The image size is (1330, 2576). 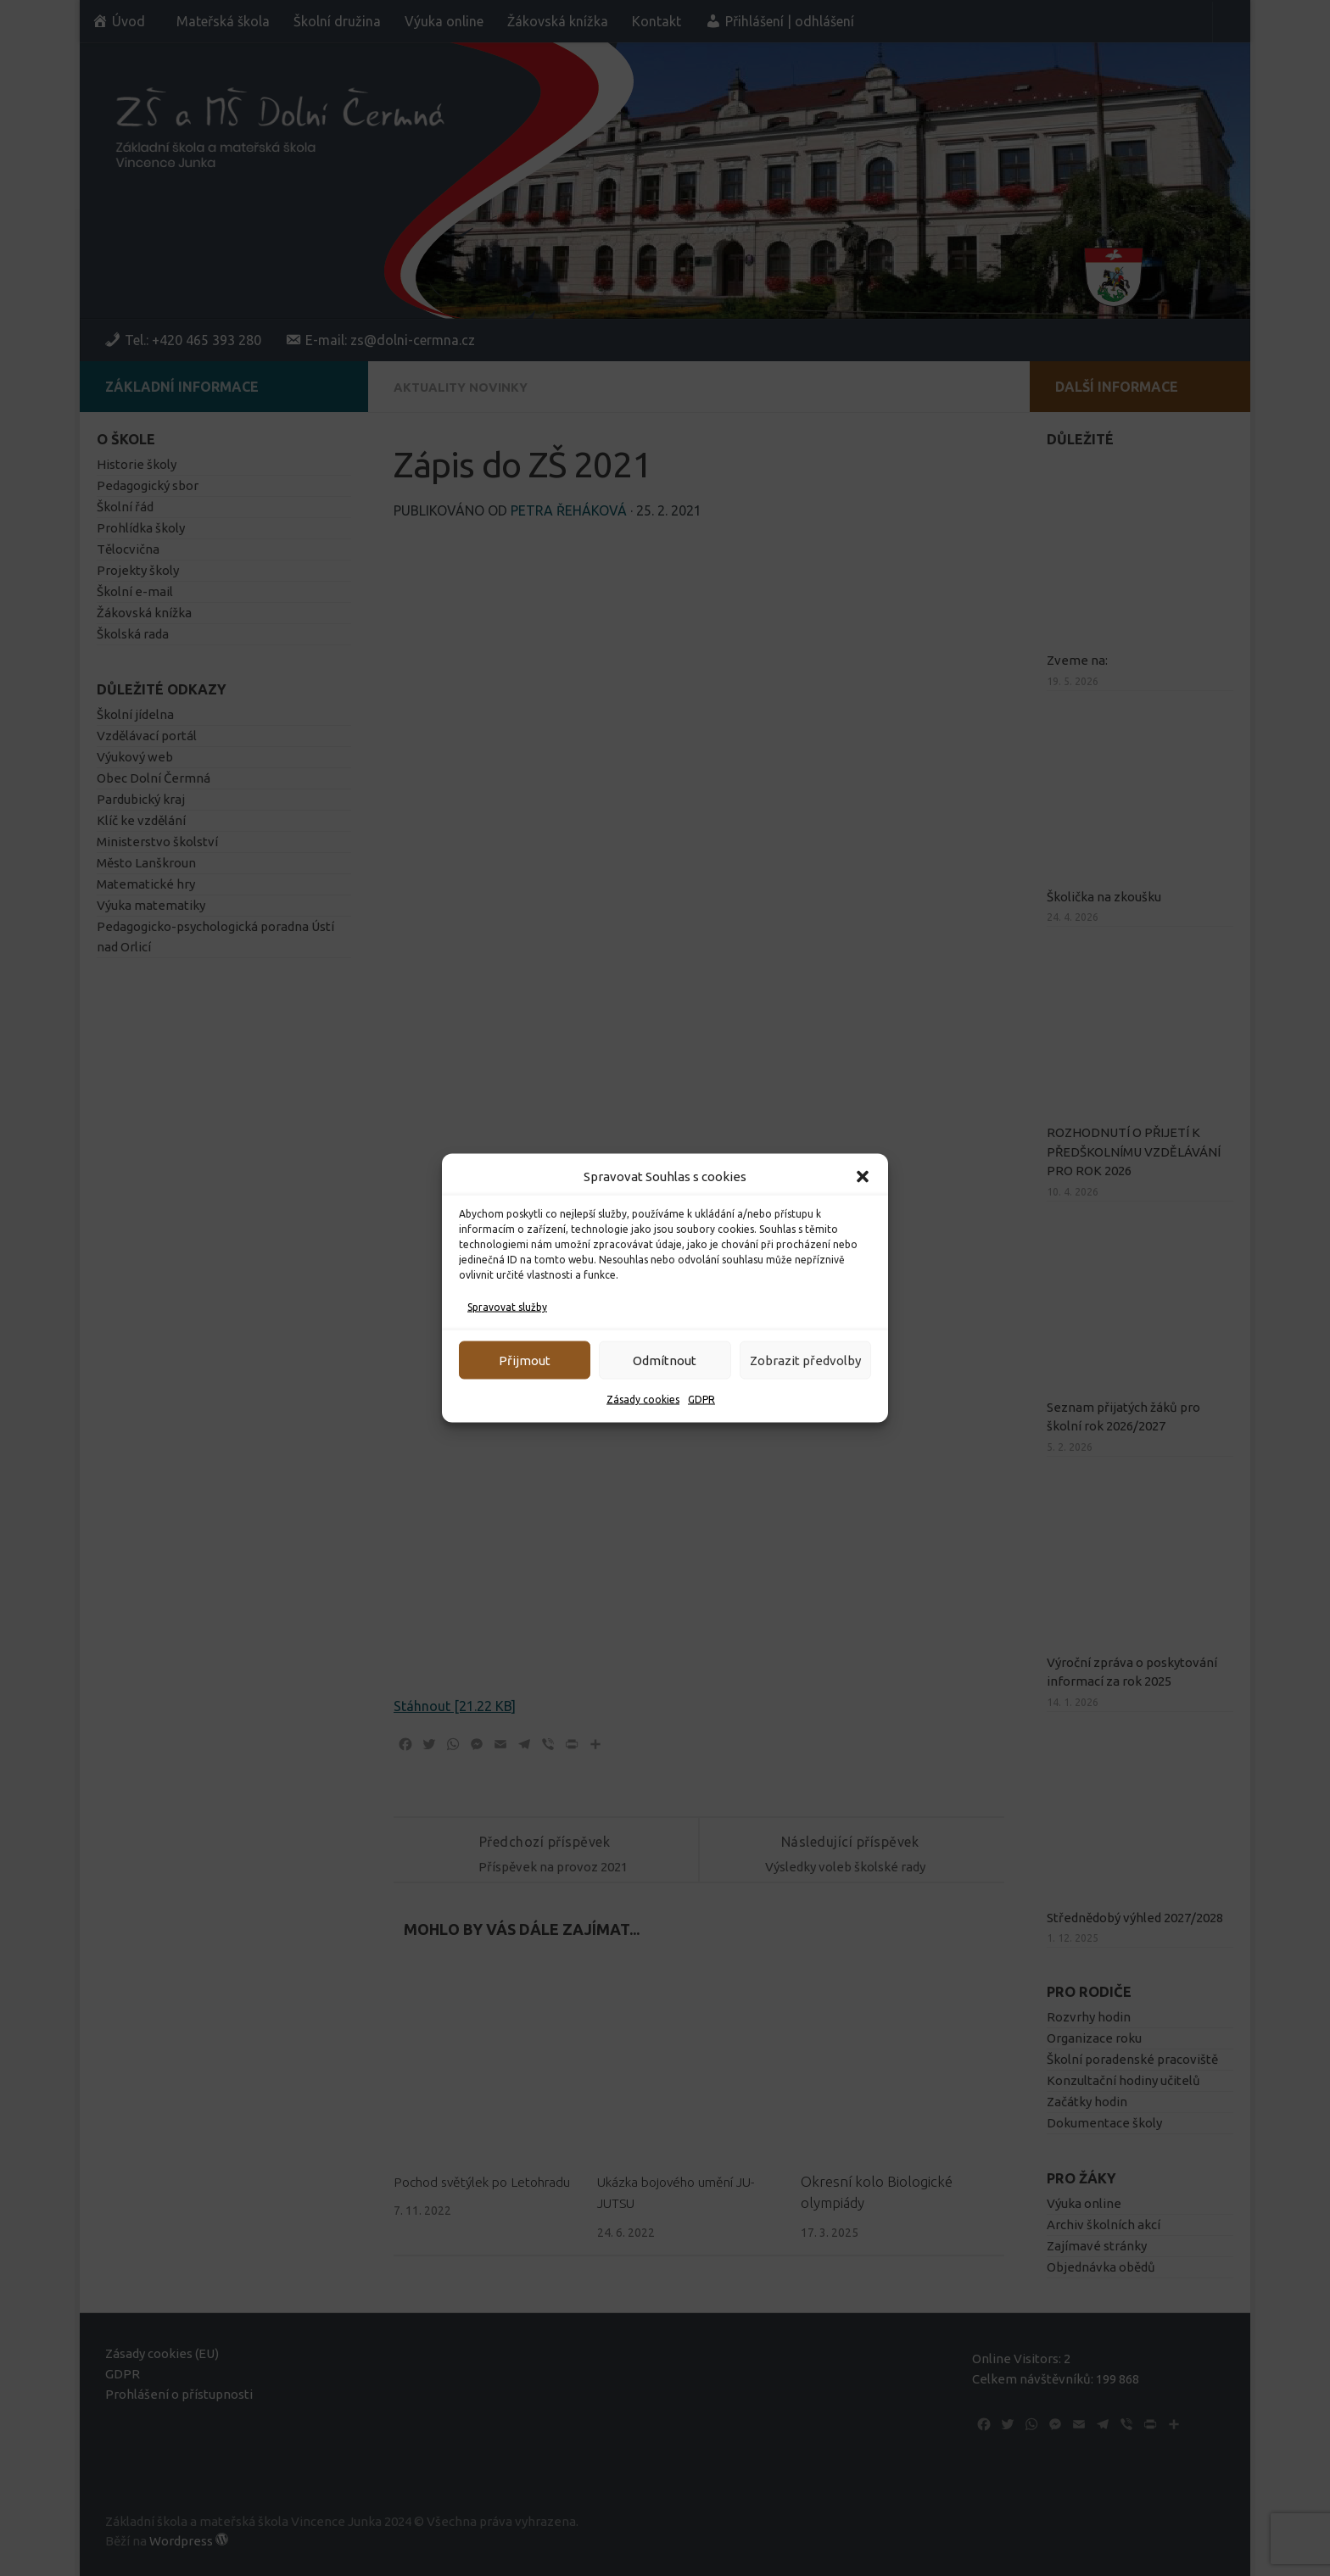 I want to click on Odmítnout, so click(x=664, y=1359).